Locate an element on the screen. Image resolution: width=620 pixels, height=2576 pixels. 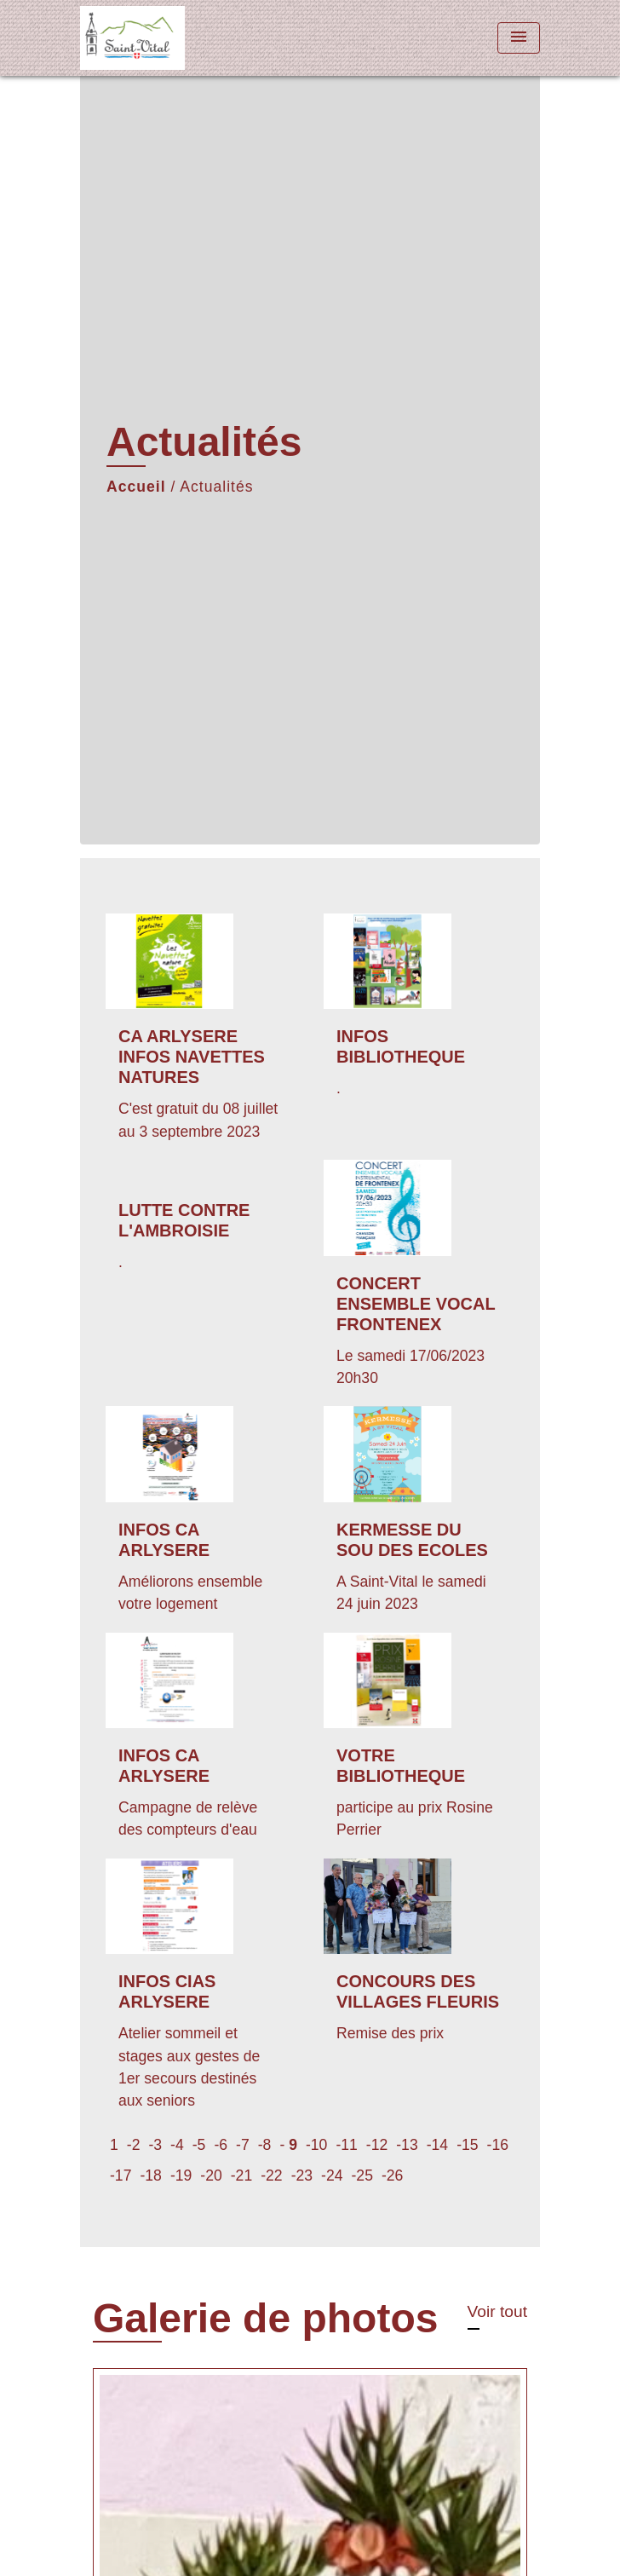
-15 is located at coordinates (467, 2144).